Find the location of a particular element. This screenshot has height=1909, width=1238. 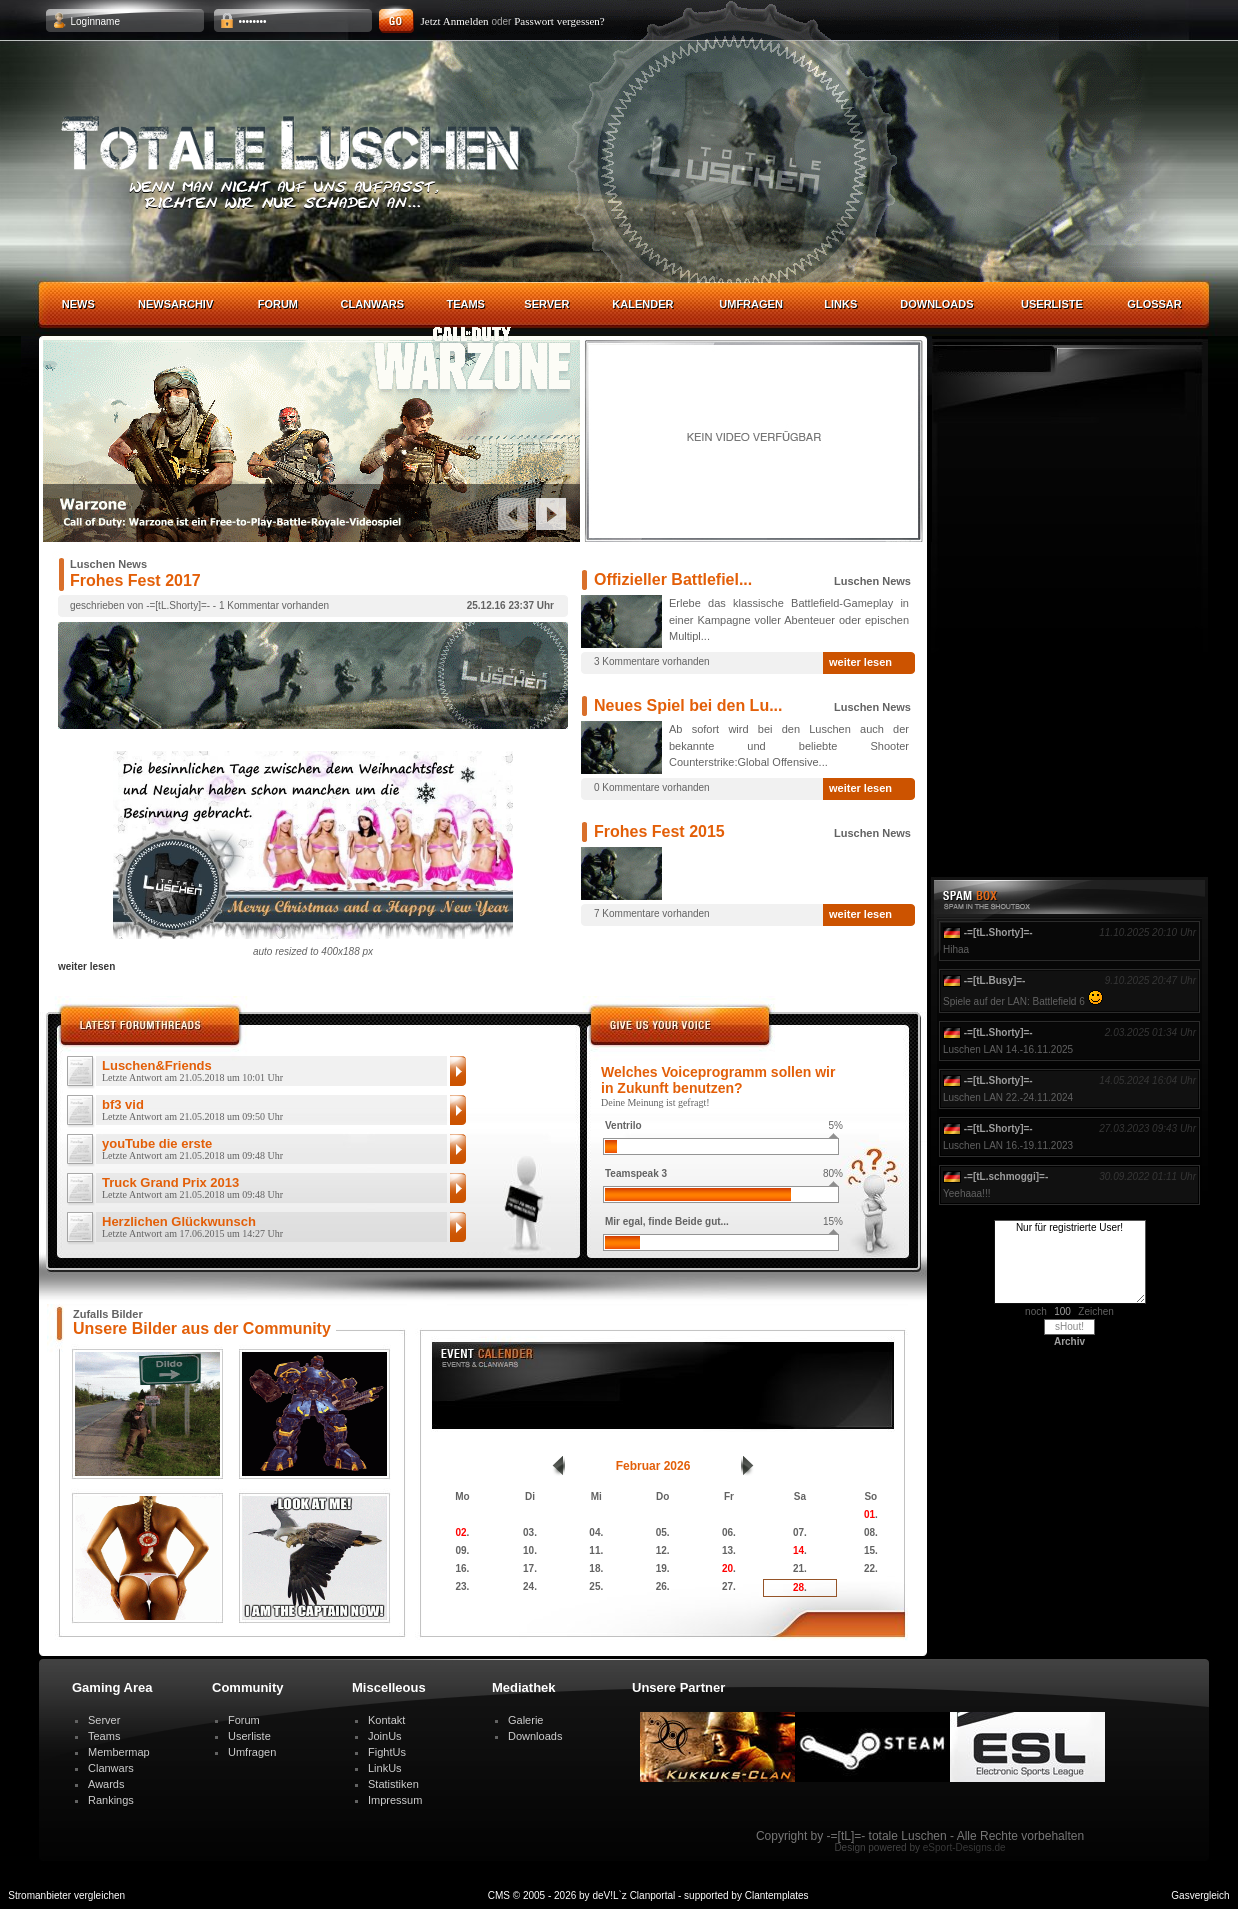

eSport-Designs.de is located at coordinates (964, 1847).